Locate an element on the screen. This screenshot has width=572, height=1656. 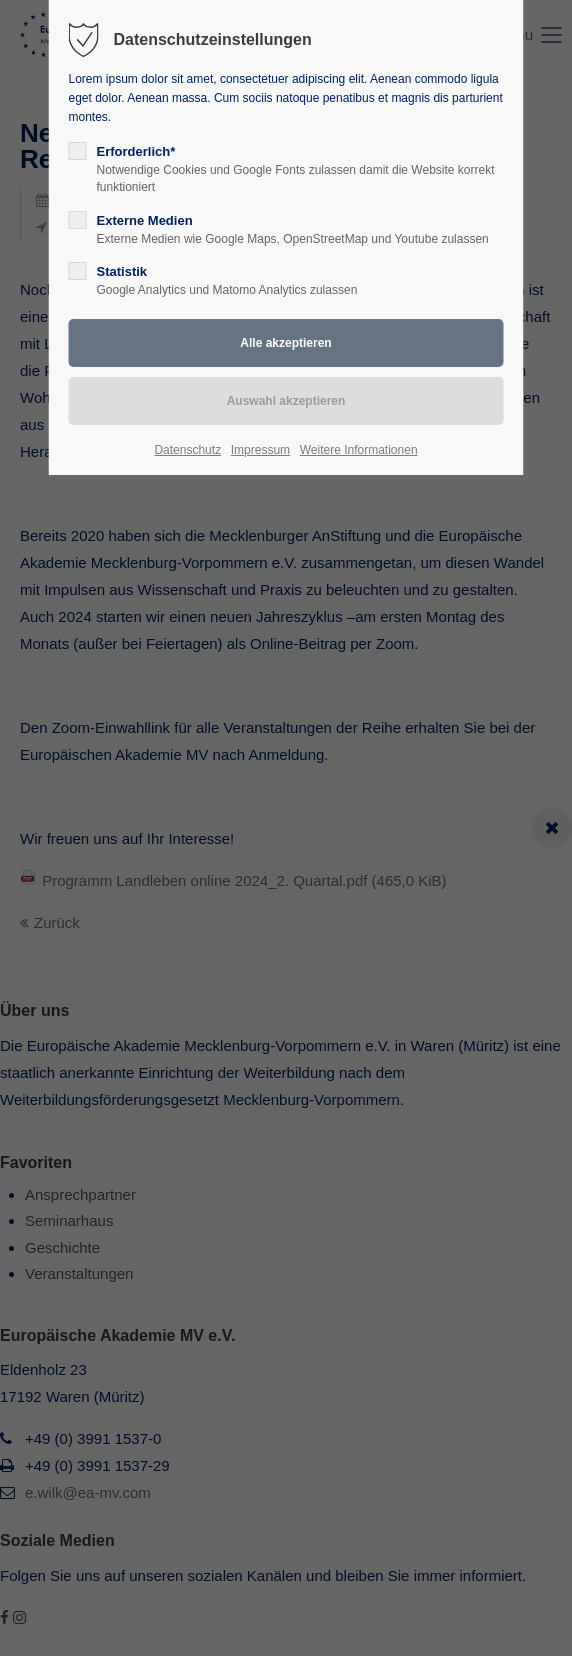
Impressum is located at coordinates (260, 450).